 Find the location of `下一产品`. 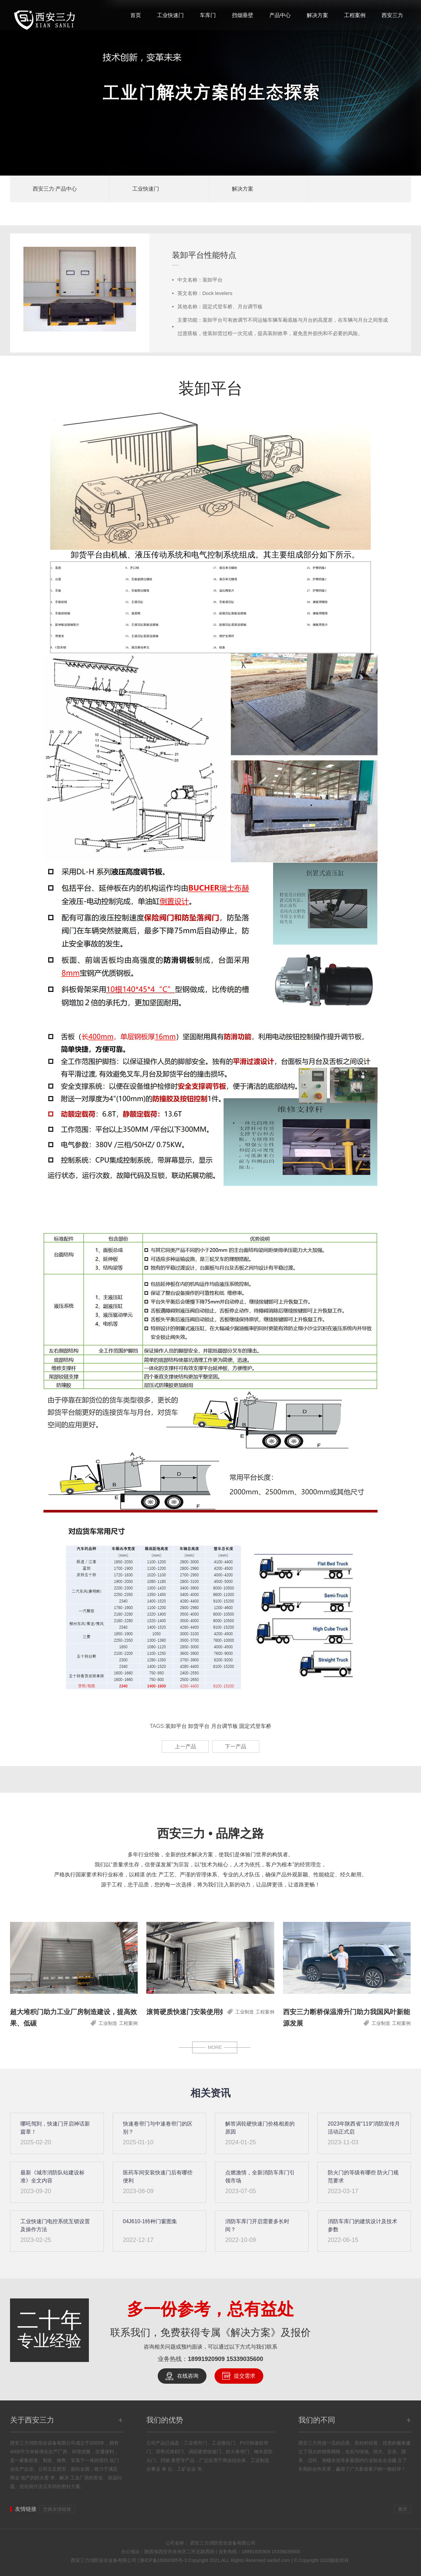

下一产品 is located at coordinates (236, 1746).